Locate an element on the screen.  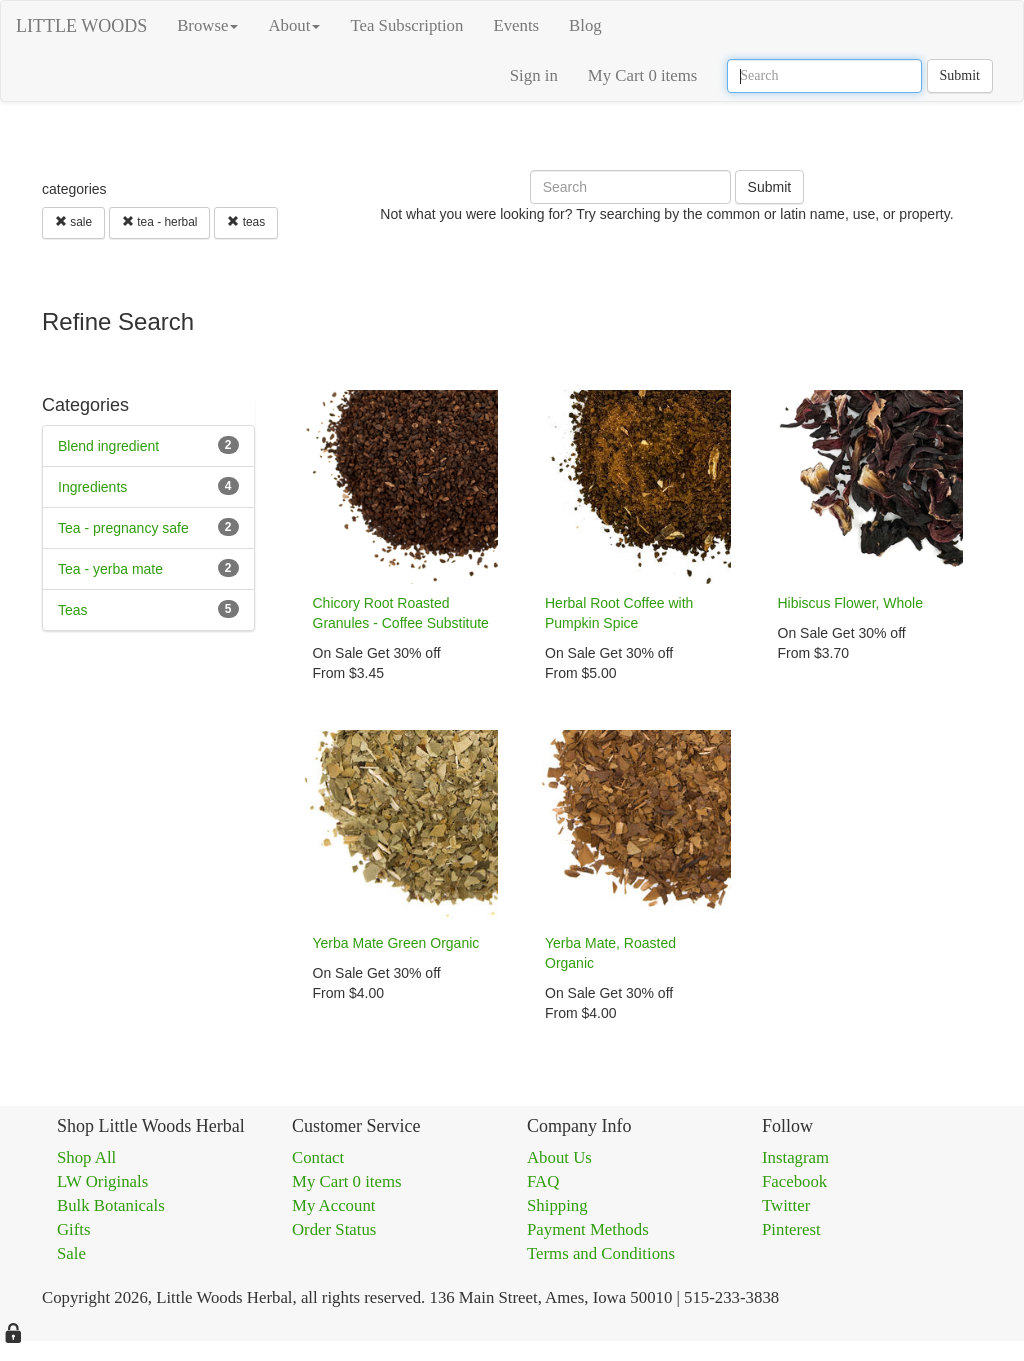
Tea Subscription is located at coordinates (406, 25).